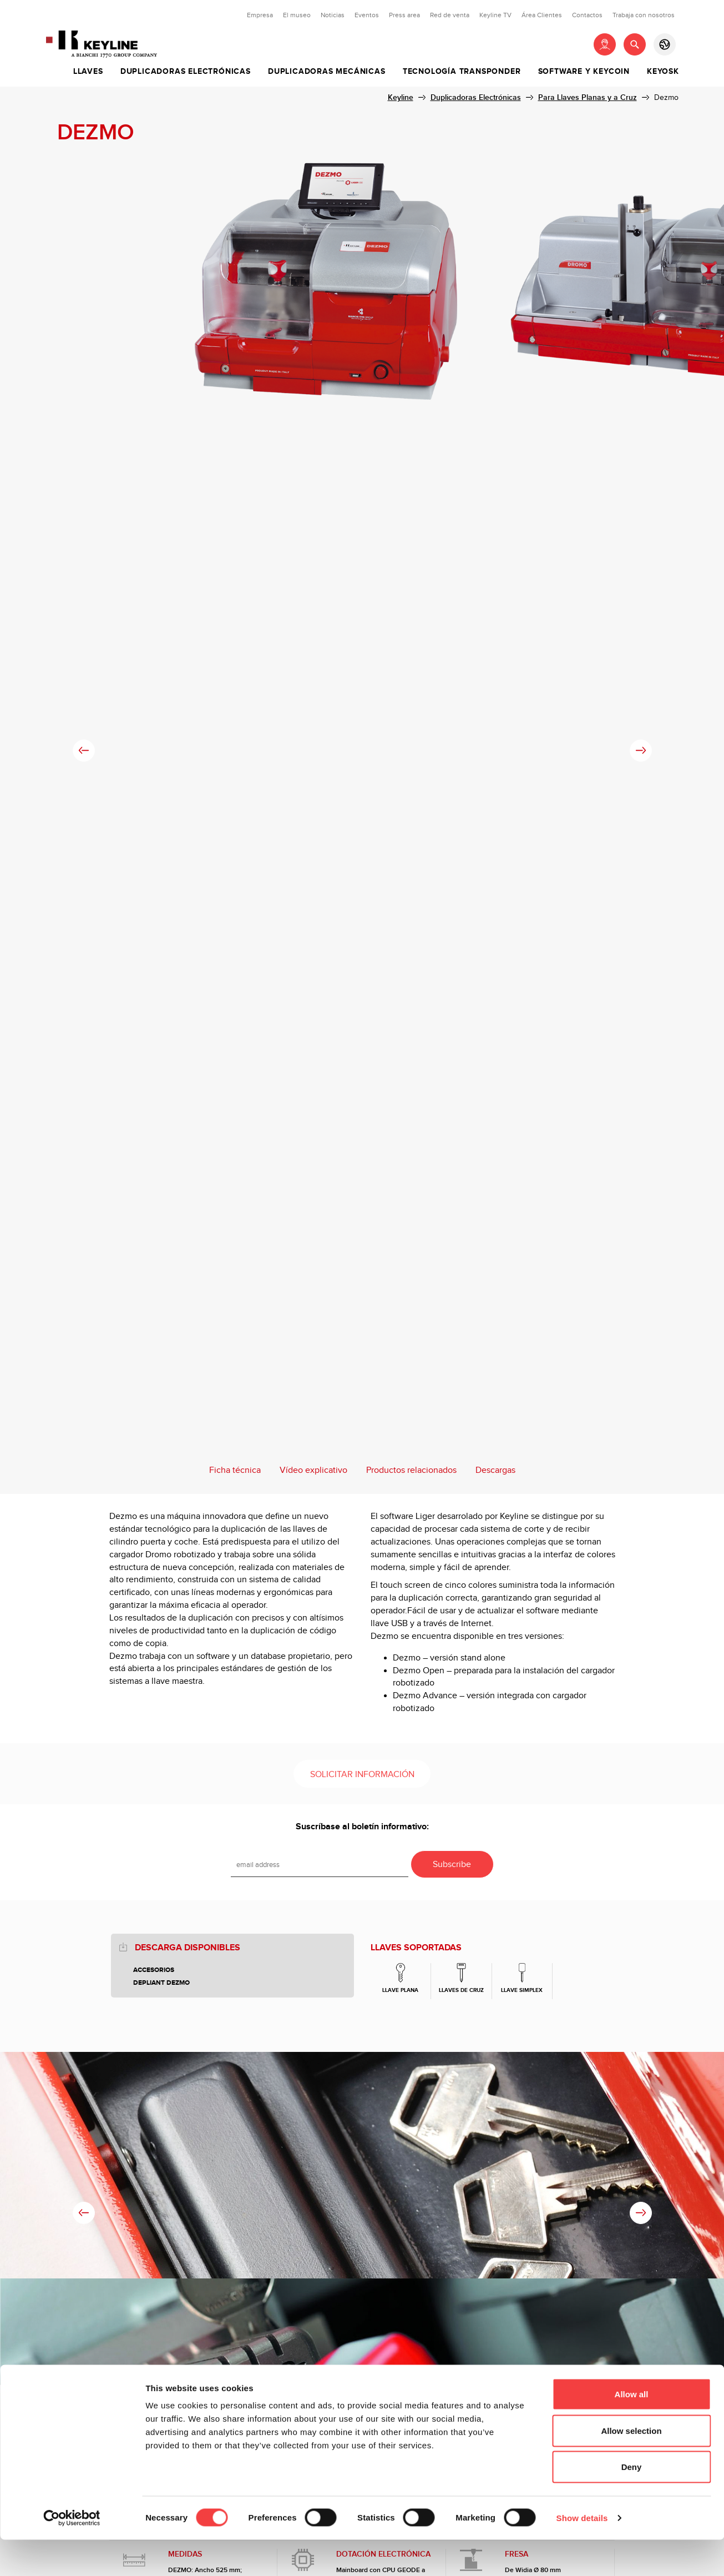  I want to click on Duplicadoras Electrónicas, so click(185, 71).